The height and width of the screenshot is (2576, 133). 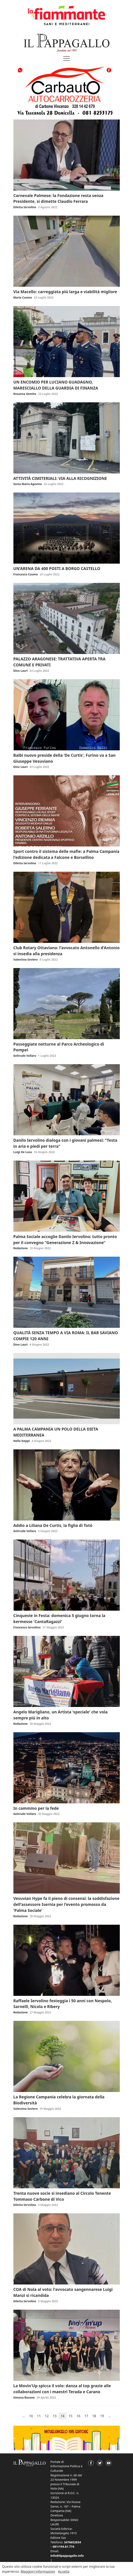 I want to click on 13, so click(x=54, y=2416).